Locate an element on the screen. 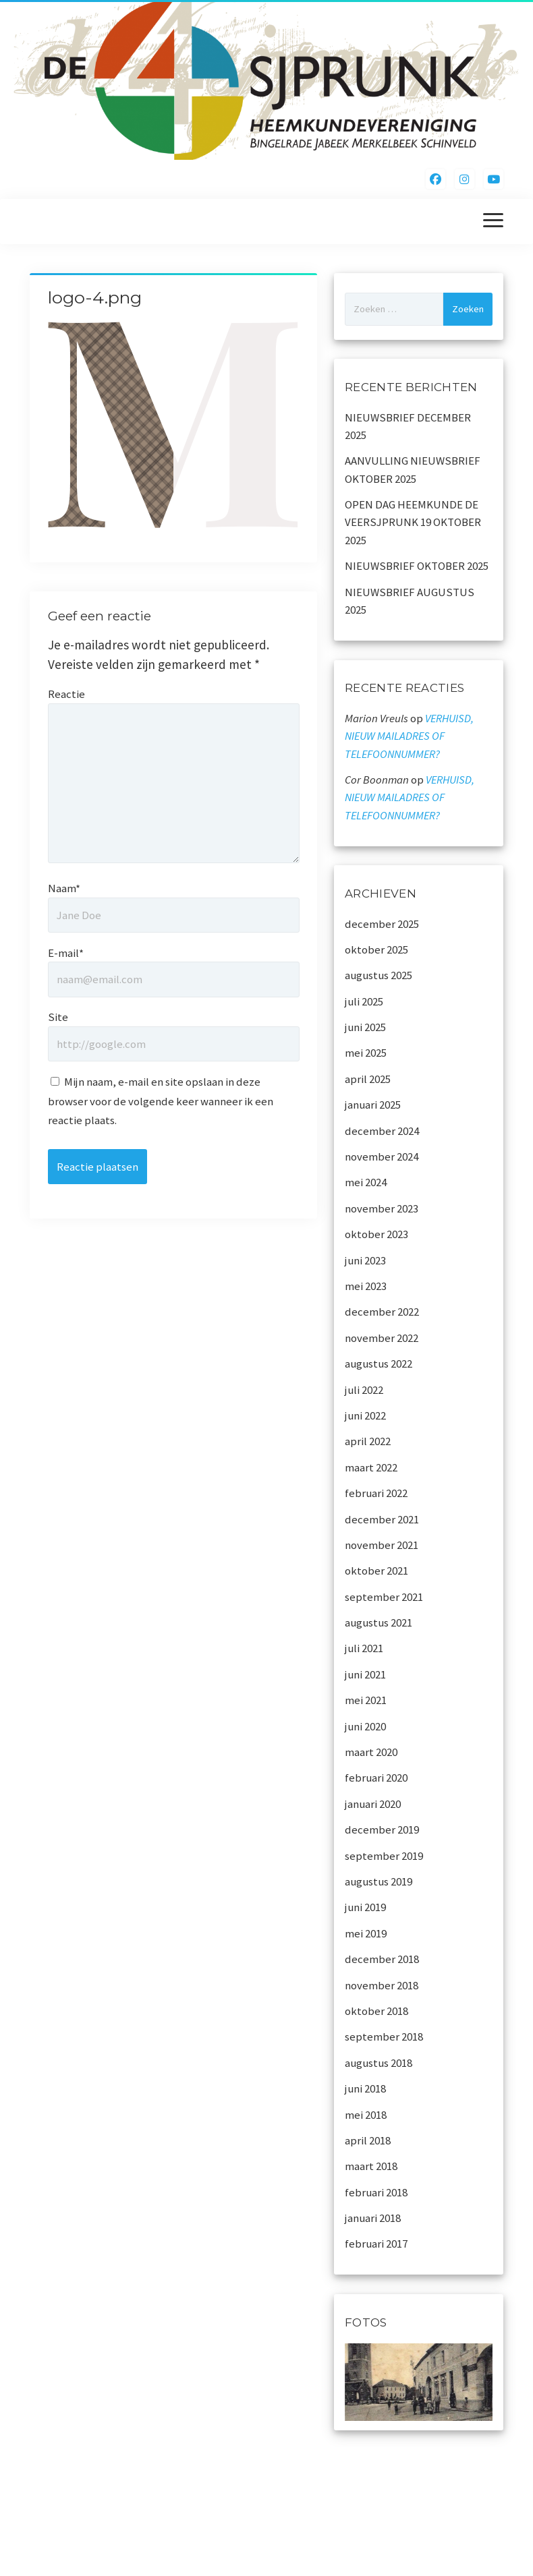 Image resolution: width=533 pixels, height=2576 pixels. februari 2022 is located at coordinates (376, 1493).